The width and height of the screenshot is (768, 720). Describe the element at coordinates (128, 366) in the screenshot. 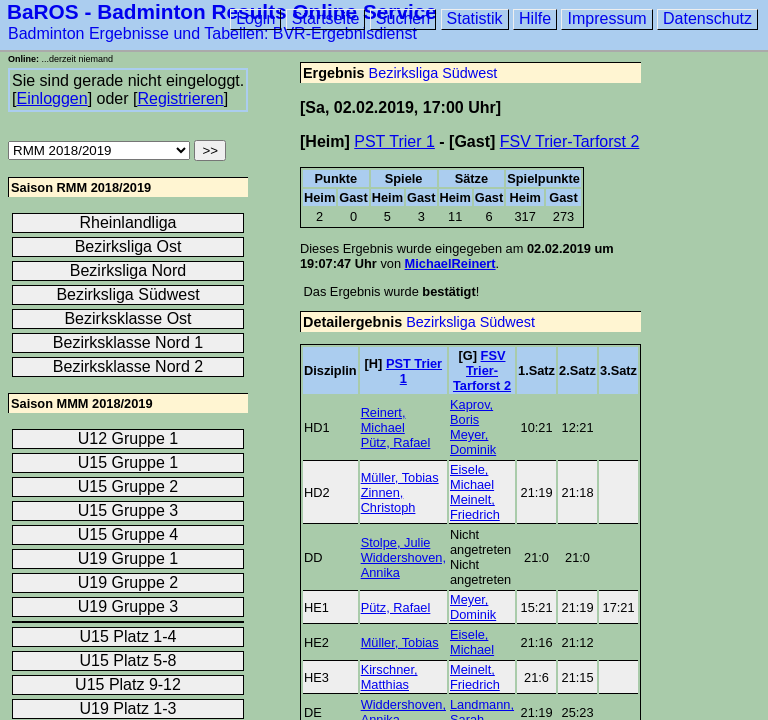

I see `Bezirksklasse Nord 2` at that location.